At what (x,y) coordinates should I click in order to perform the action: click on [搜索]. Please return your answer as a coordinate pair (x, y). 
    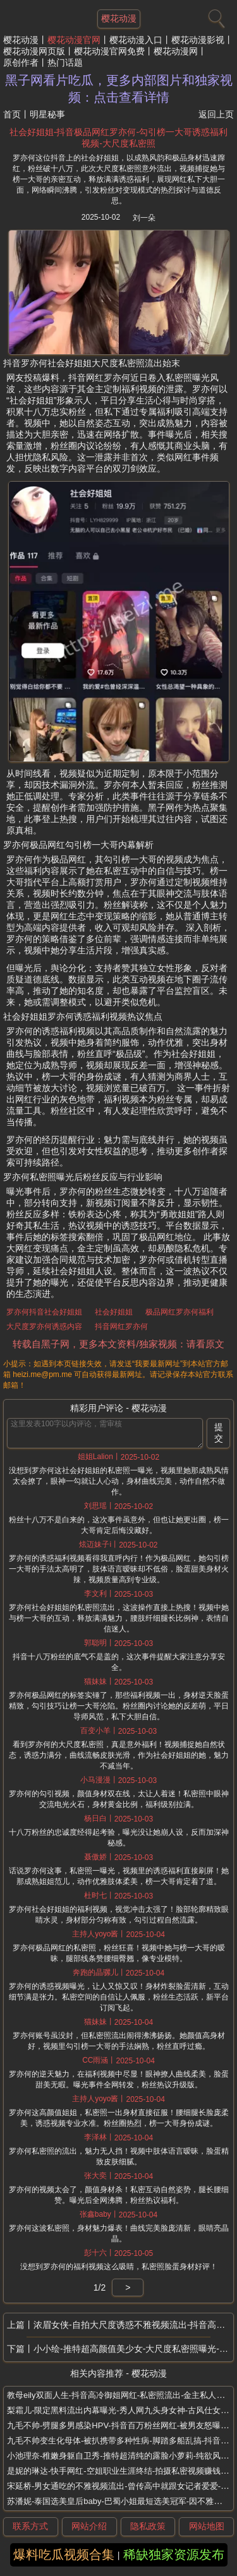
    Looking at the image, I should click on (215, 15).